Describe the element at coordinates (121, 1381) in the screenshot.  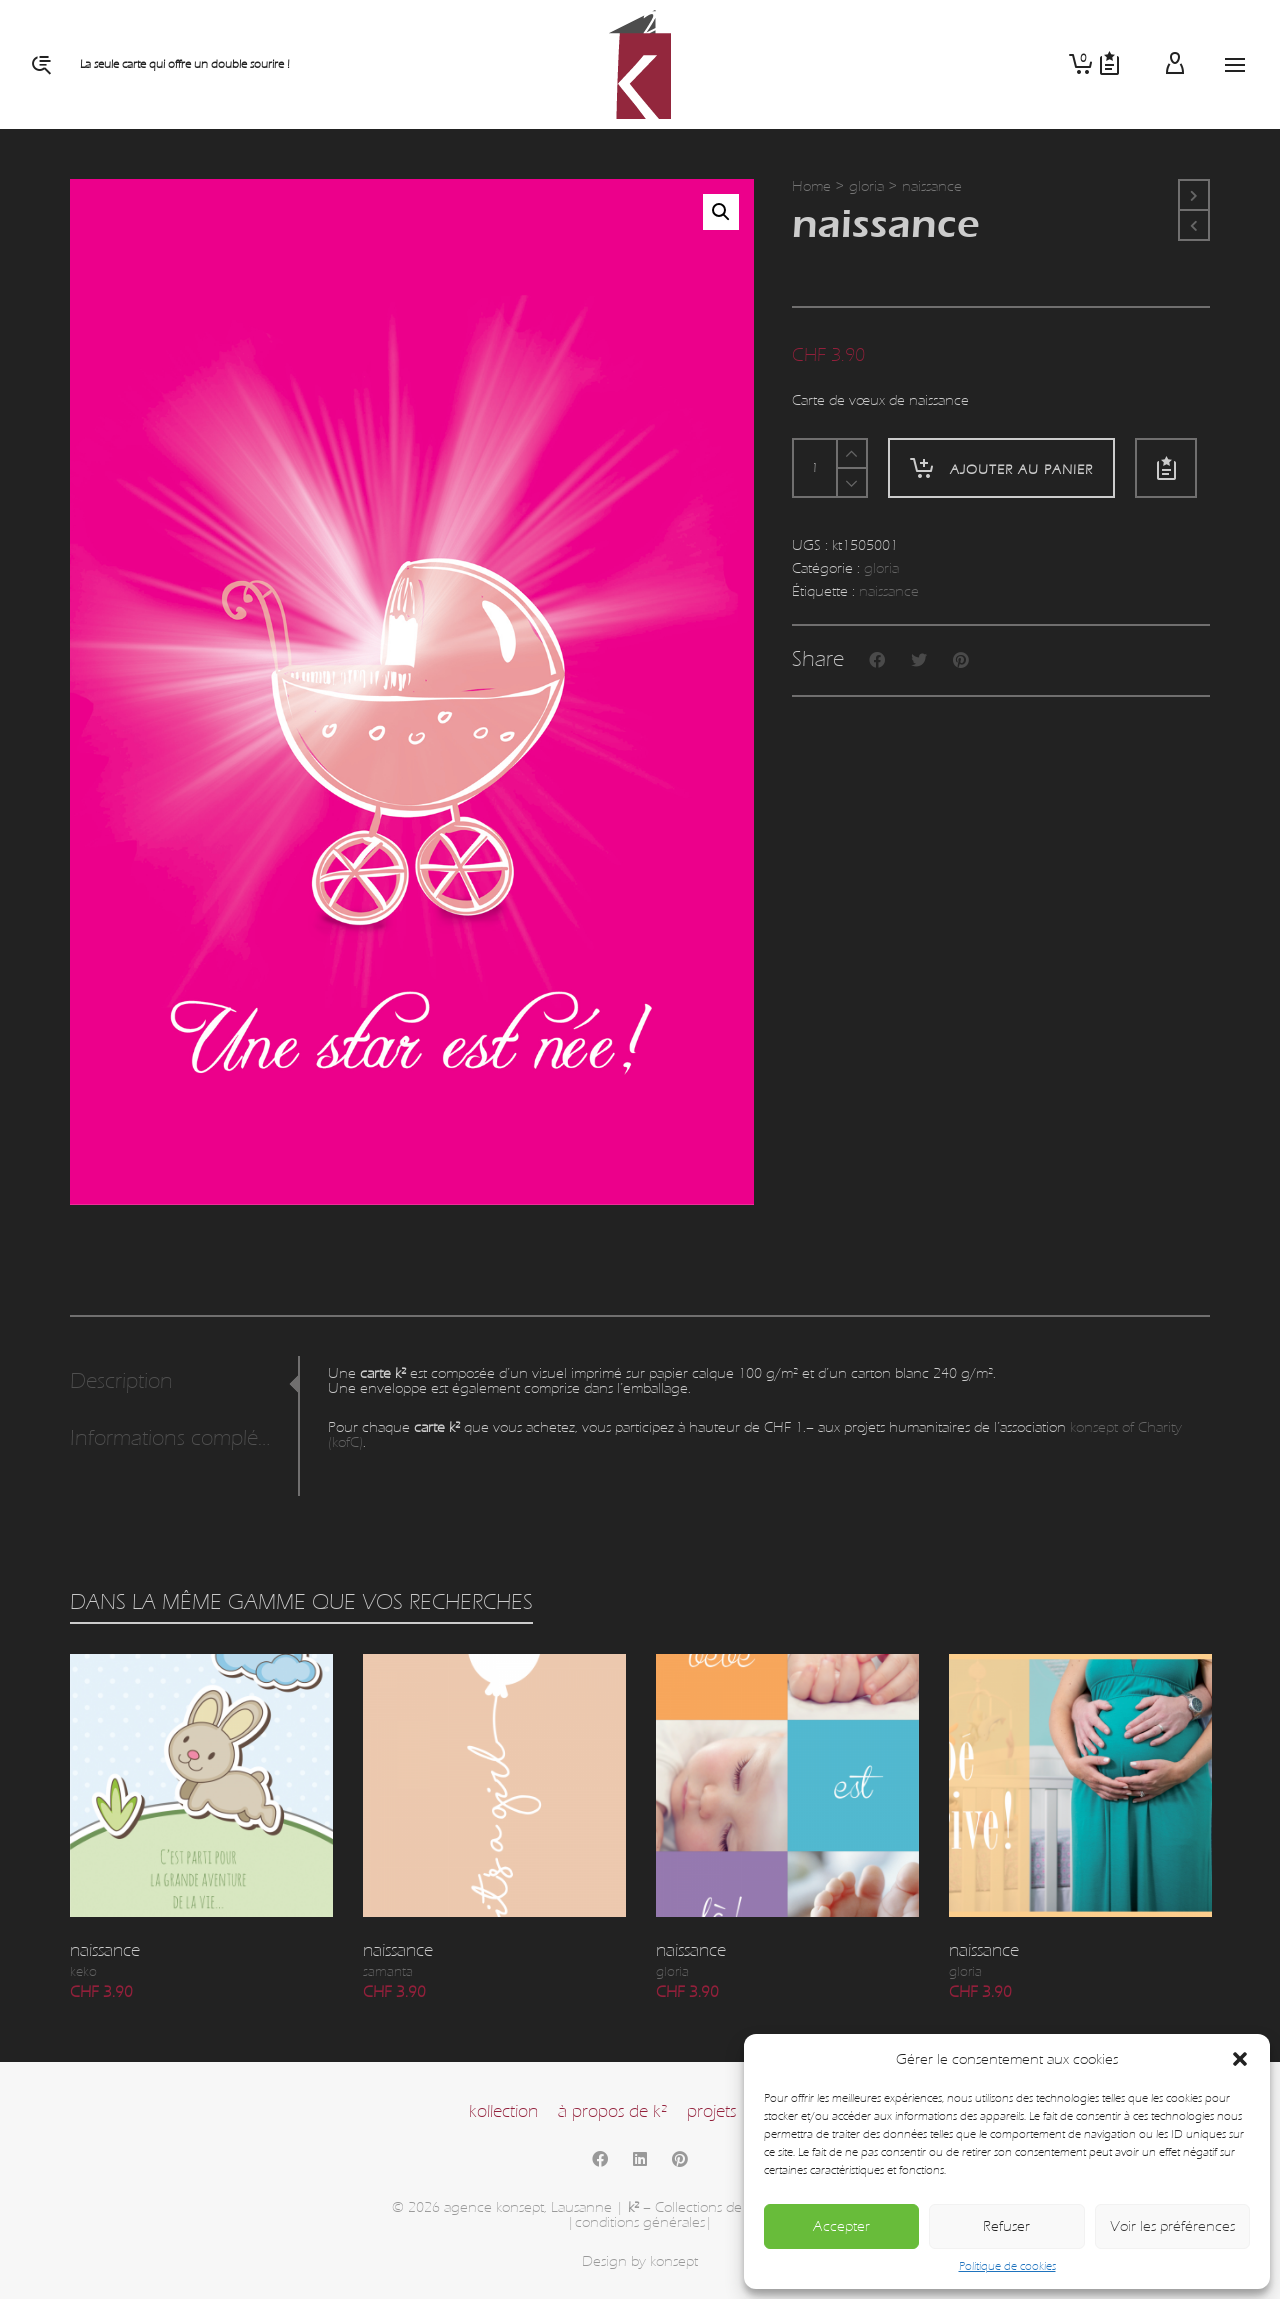
I see `Description` at that location.